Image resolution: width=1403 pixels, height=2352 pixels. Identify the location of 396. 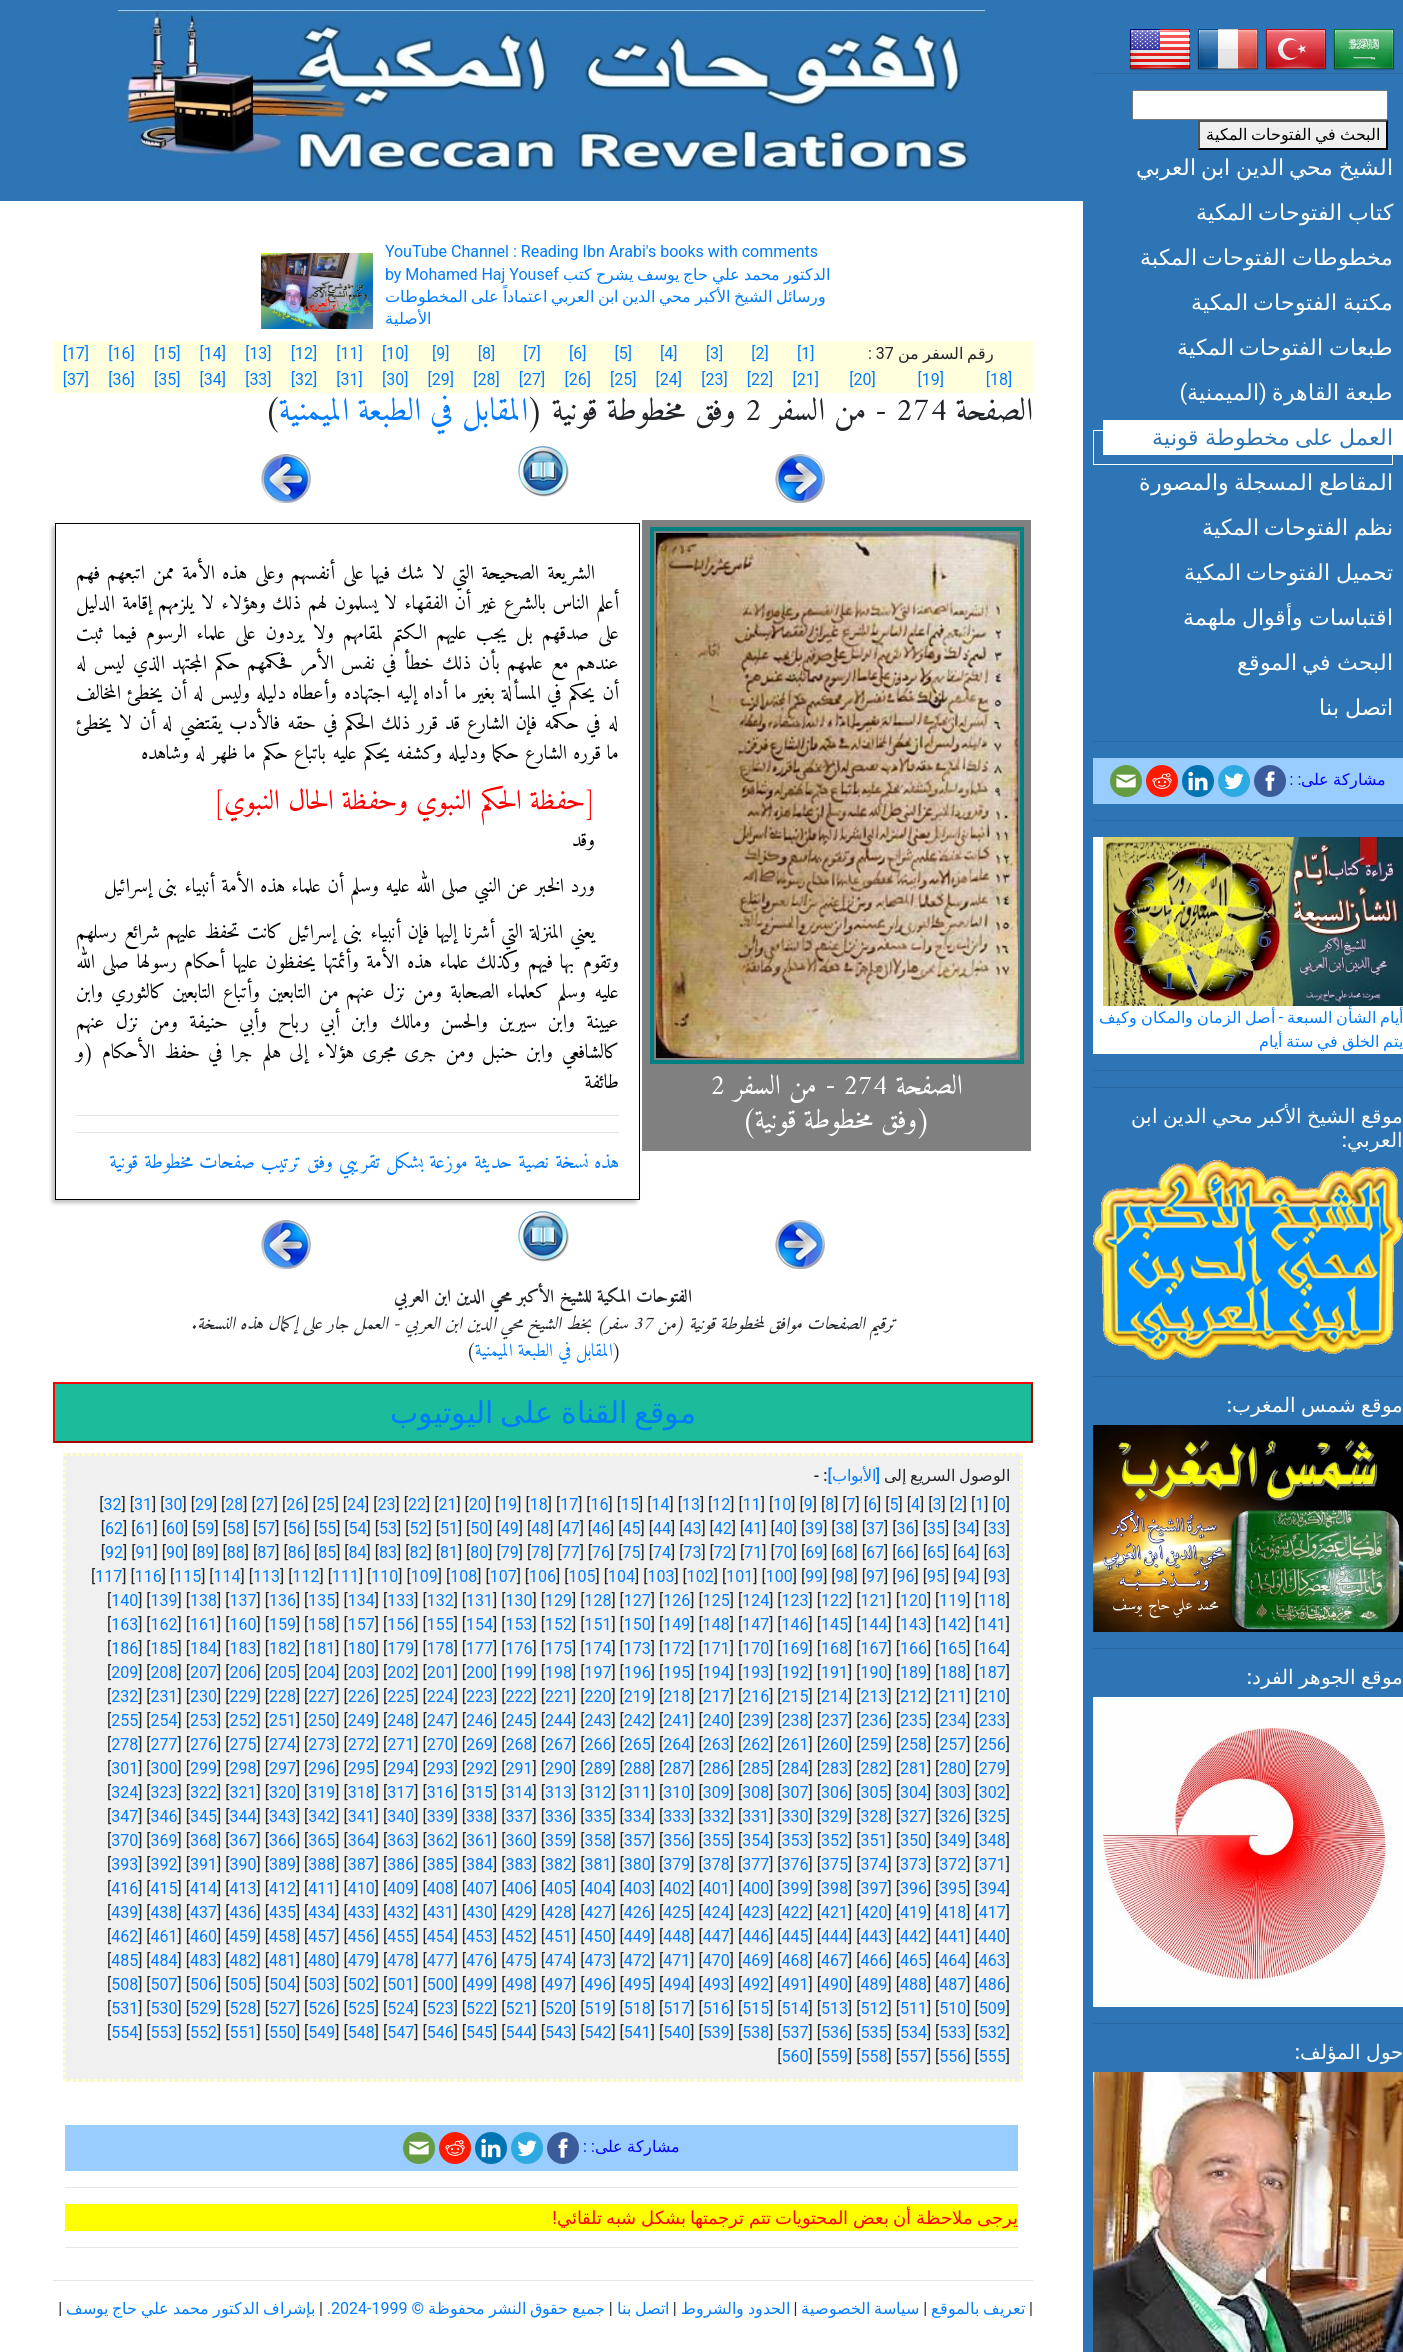
(913, 1888).